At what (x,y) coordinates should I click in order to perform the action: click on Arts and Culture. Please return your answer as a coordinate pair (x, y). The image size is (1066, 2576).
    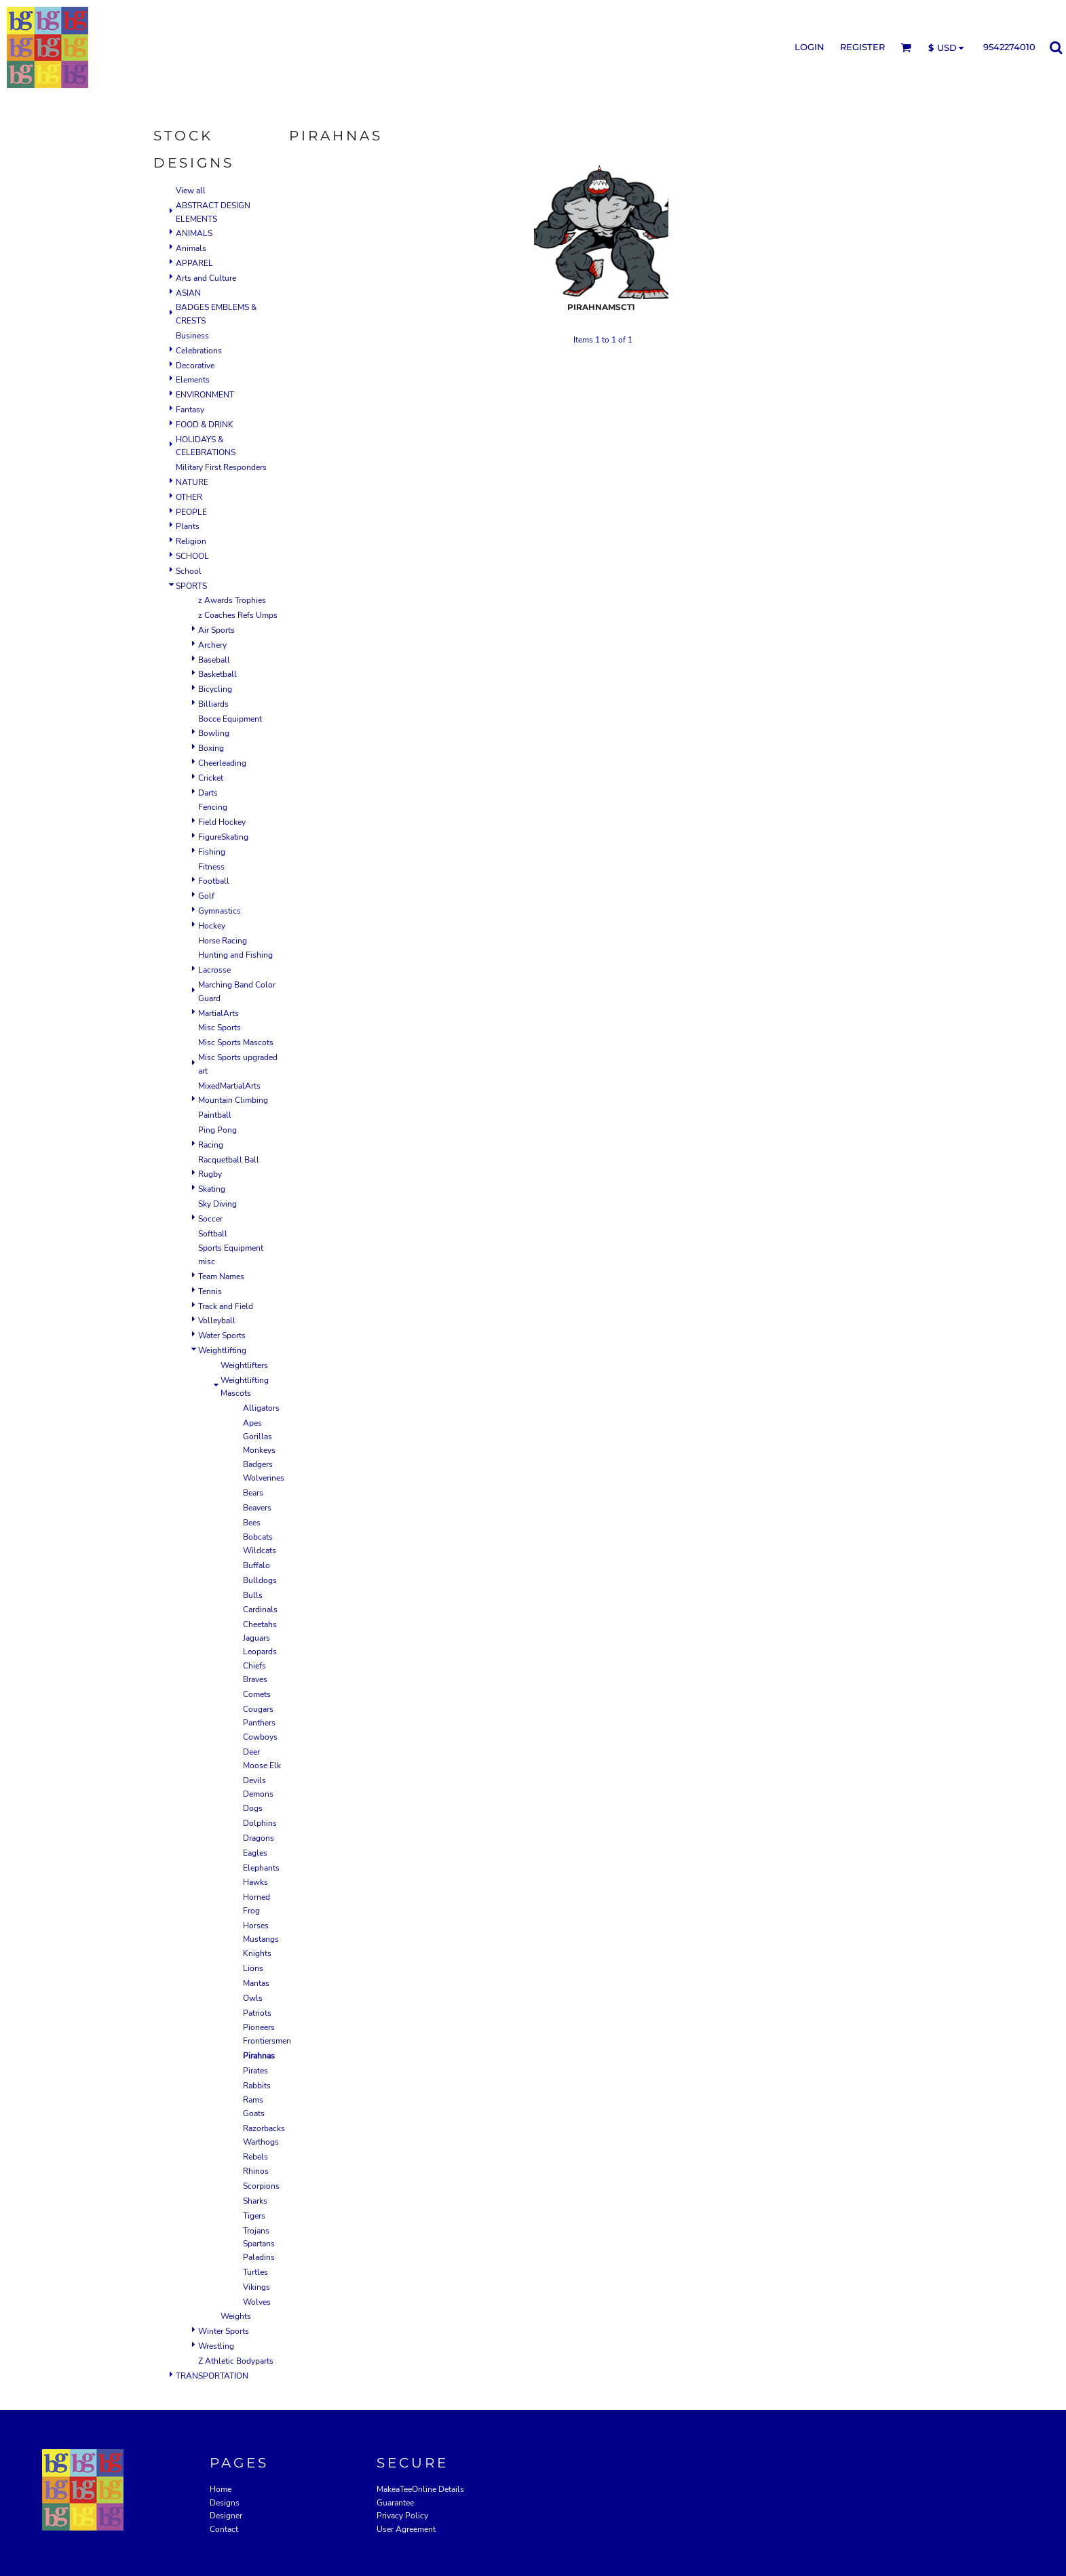
    Looking at the image, I should click on (206, 278).